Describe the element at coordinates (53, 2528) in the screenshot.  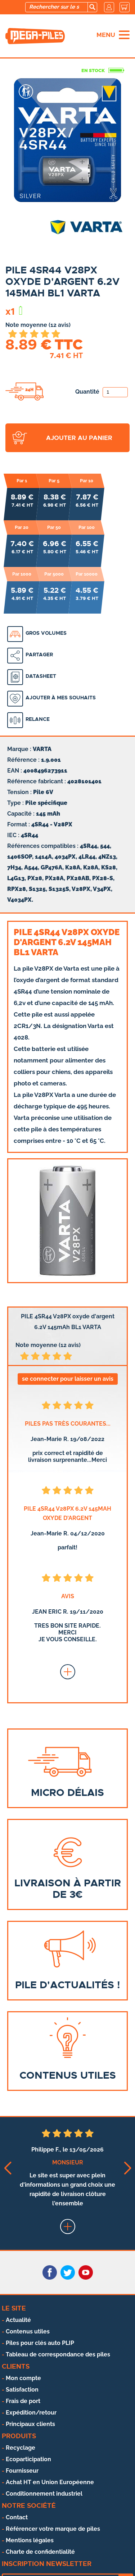
I see `Référencer votre marque de piles` at that location.